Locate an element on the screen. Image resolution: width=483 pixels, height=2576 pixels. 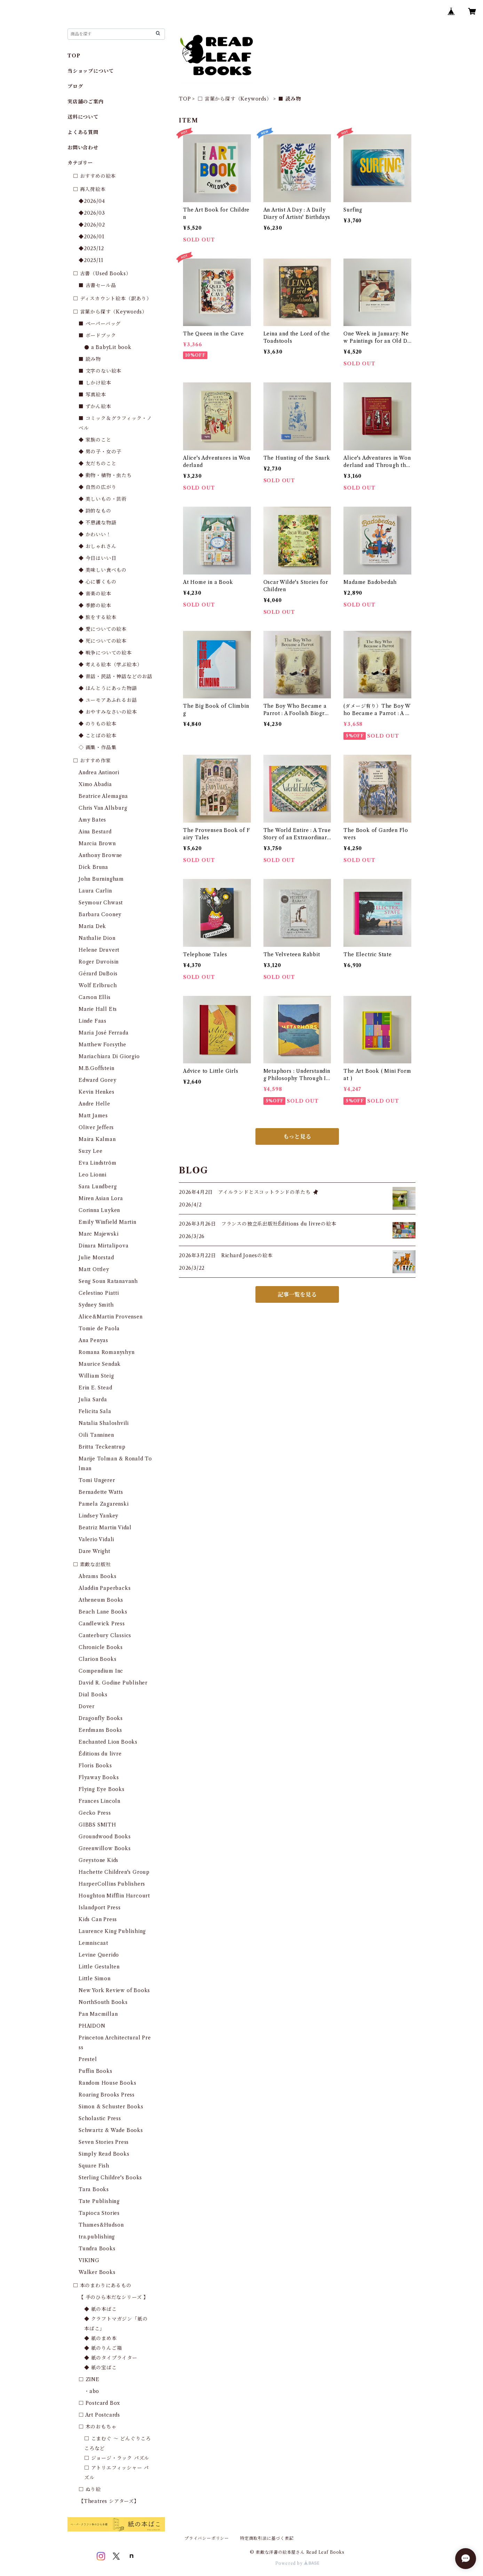
【 手のひら本だなシリーズ 】 is located at coordinates (114, 2297).